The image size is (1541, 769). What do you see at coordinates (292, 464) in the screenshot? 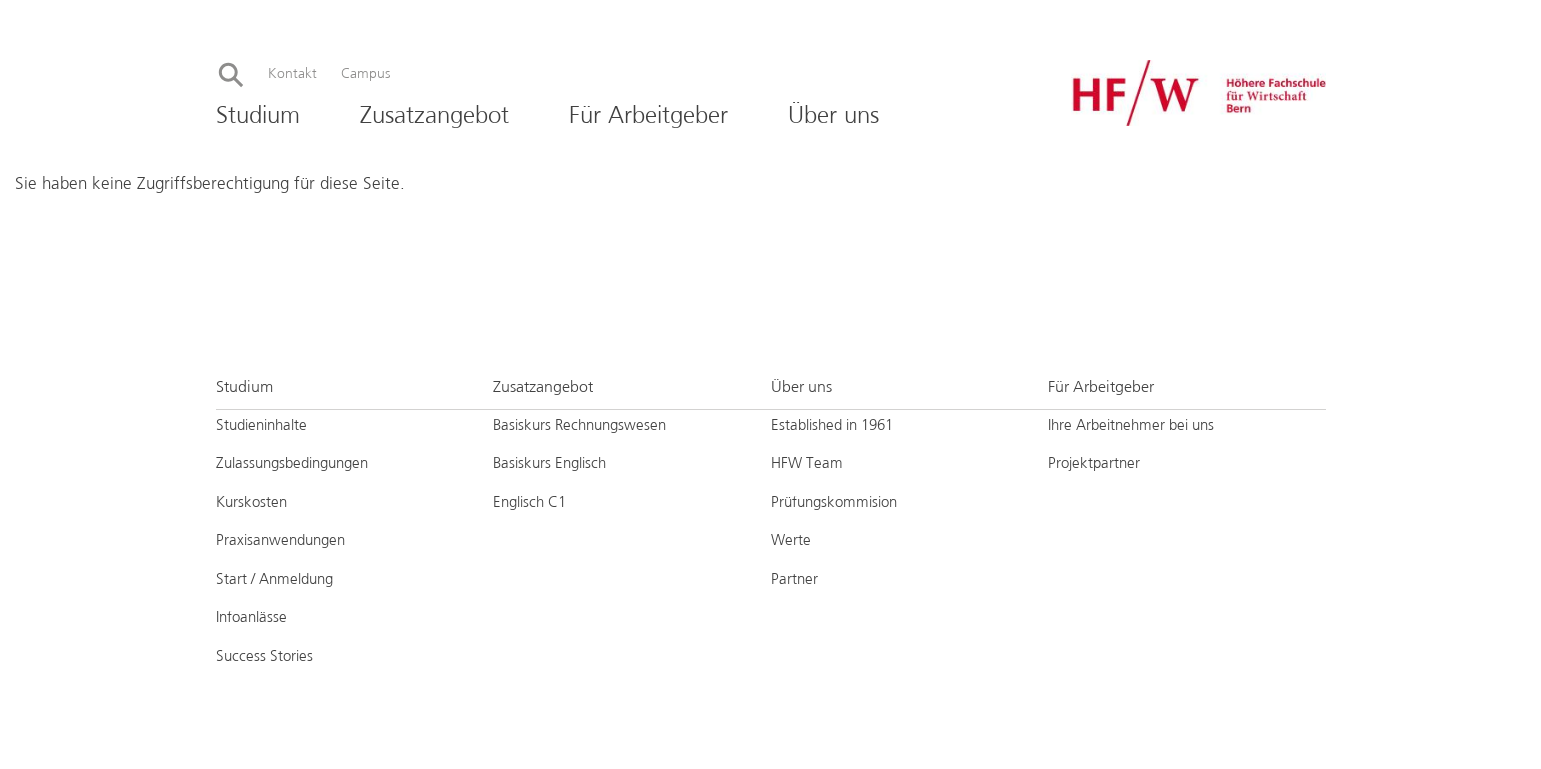
I see `Zulassungsbedingungen` at bounding box center [292, 464].